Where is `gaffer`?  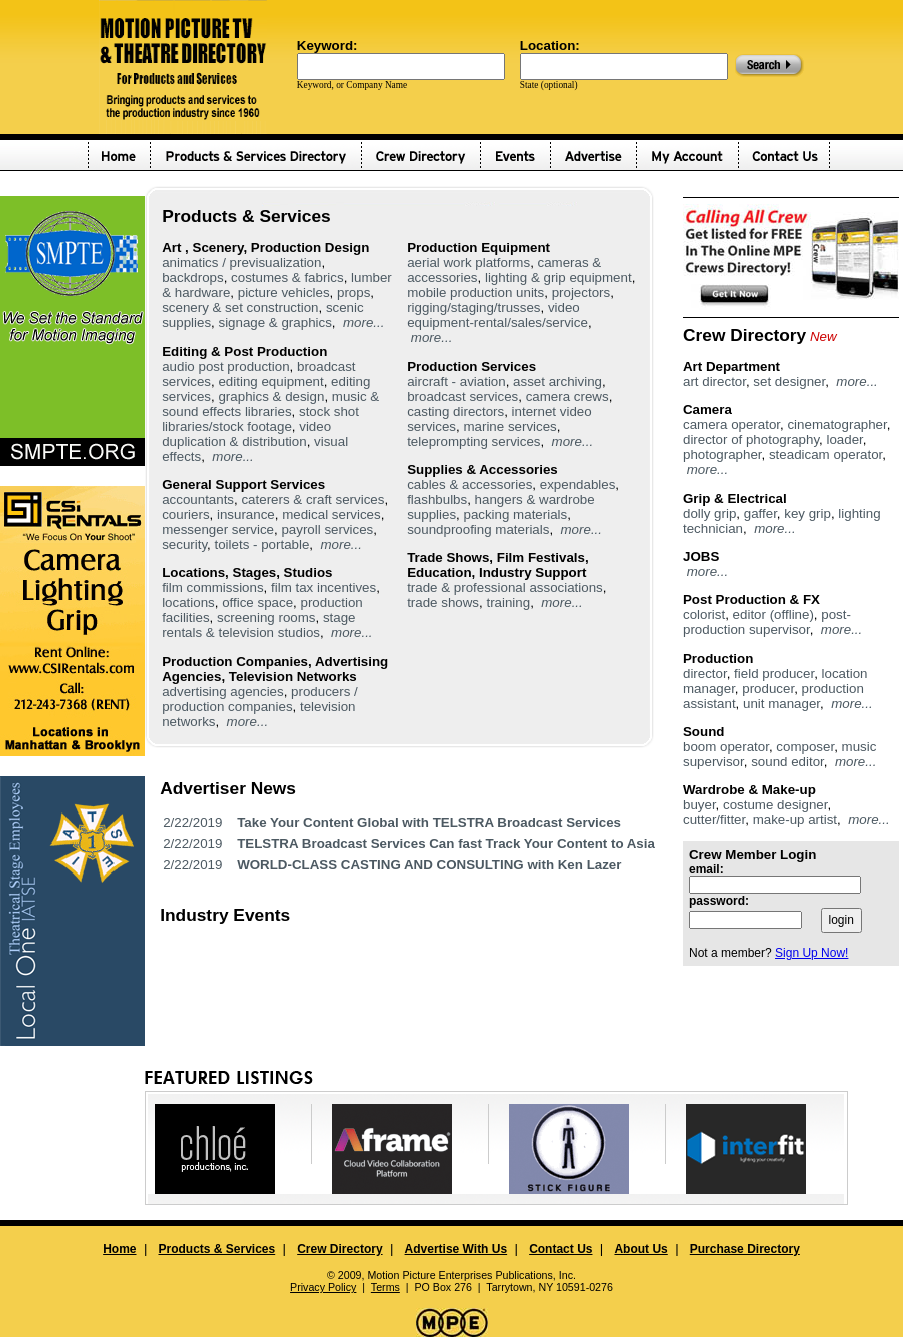
gaffer is located at coordinates (760, 513).